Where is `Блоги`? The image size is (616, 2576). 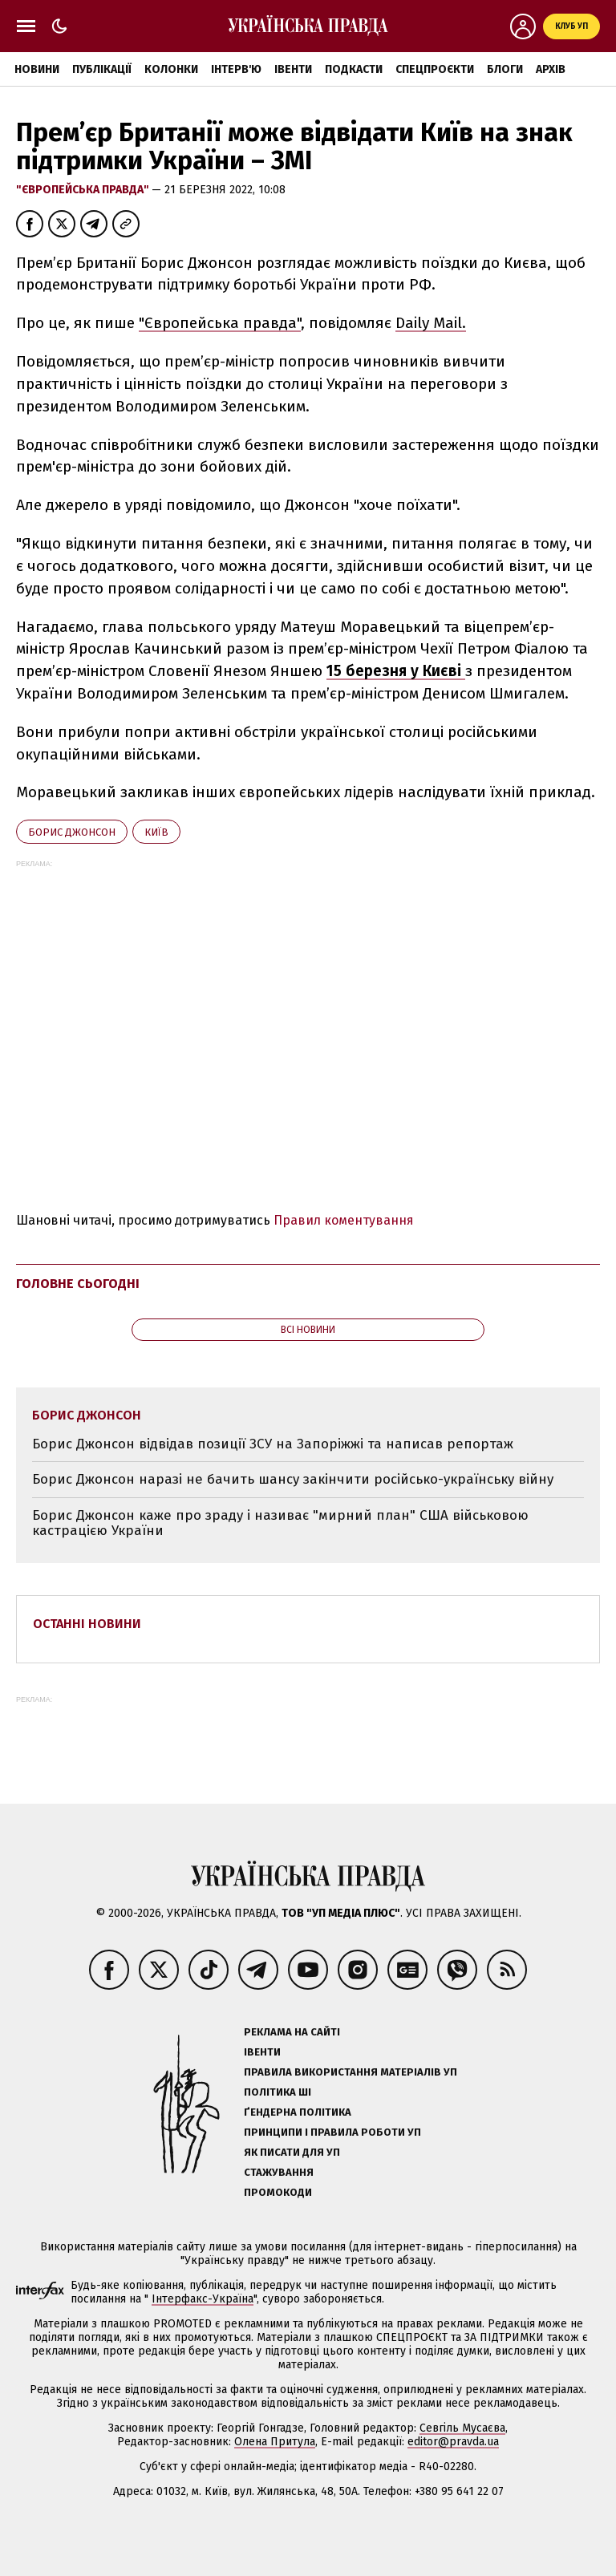 Блоги is located at coordinates (505, 69).